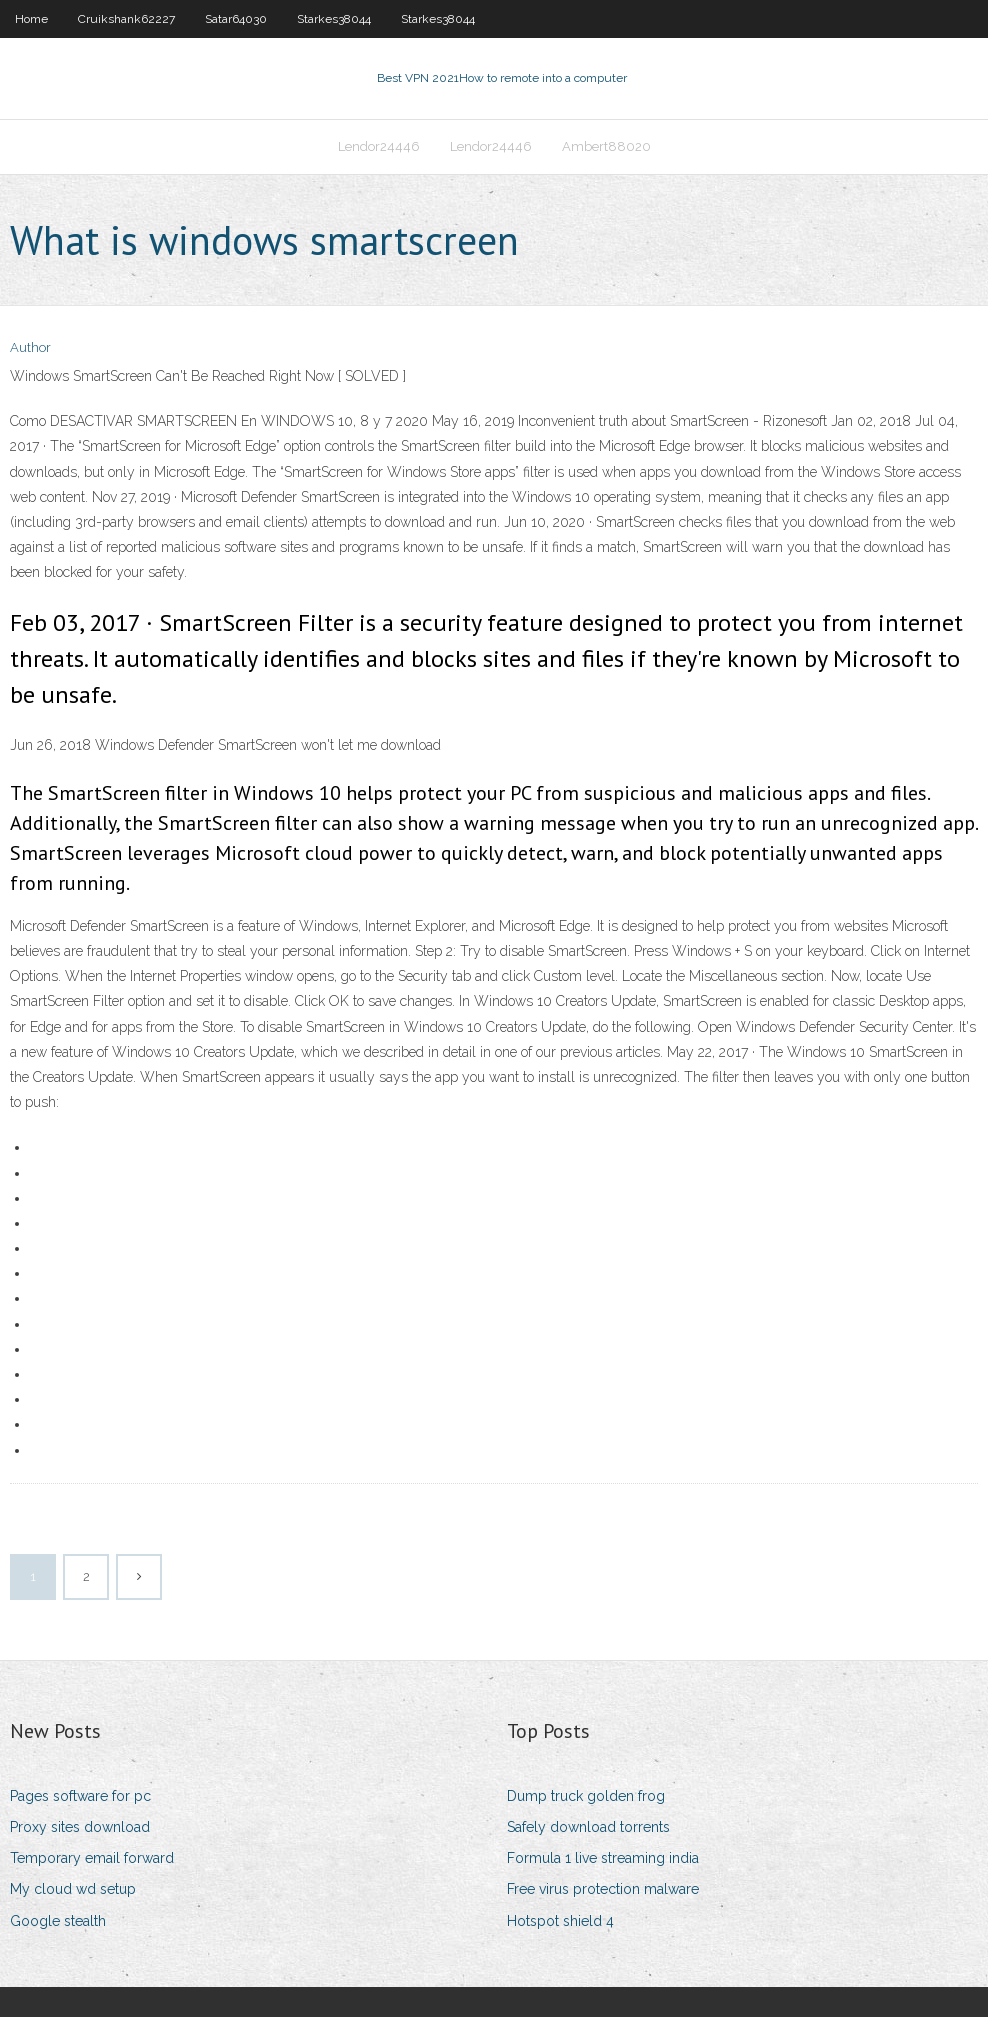 The width and height of the screenshot is (988, 2017). What do you see at coordinates (603, 1858) in the screenshot?
I see `Formula 1 live streaming india` at bounding box center [603, 1858].